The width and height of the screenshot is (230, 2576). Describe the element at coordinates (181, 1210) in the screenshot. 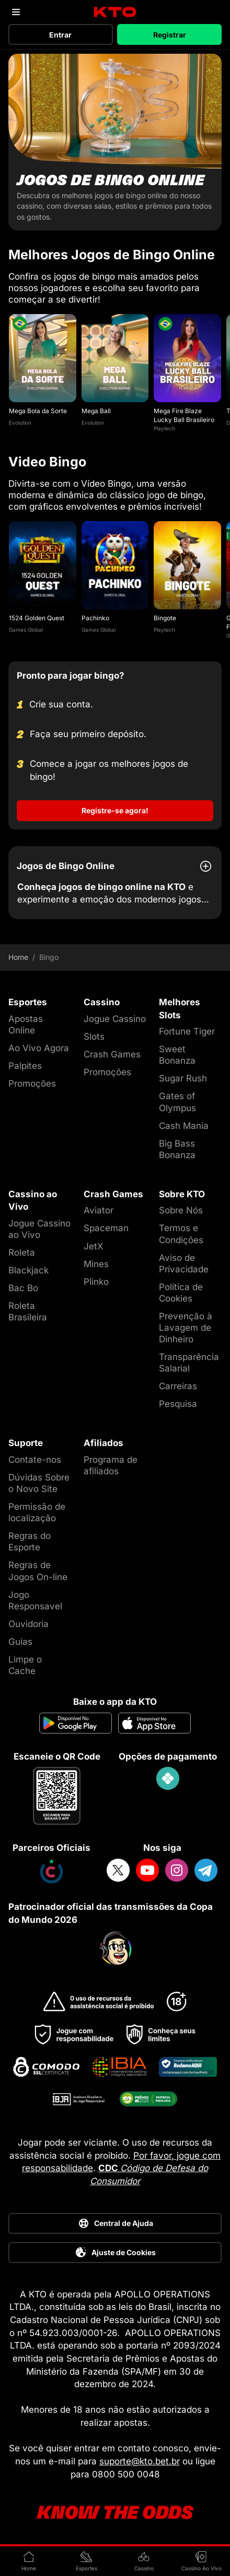

I see `Sobre Nós` at that location.